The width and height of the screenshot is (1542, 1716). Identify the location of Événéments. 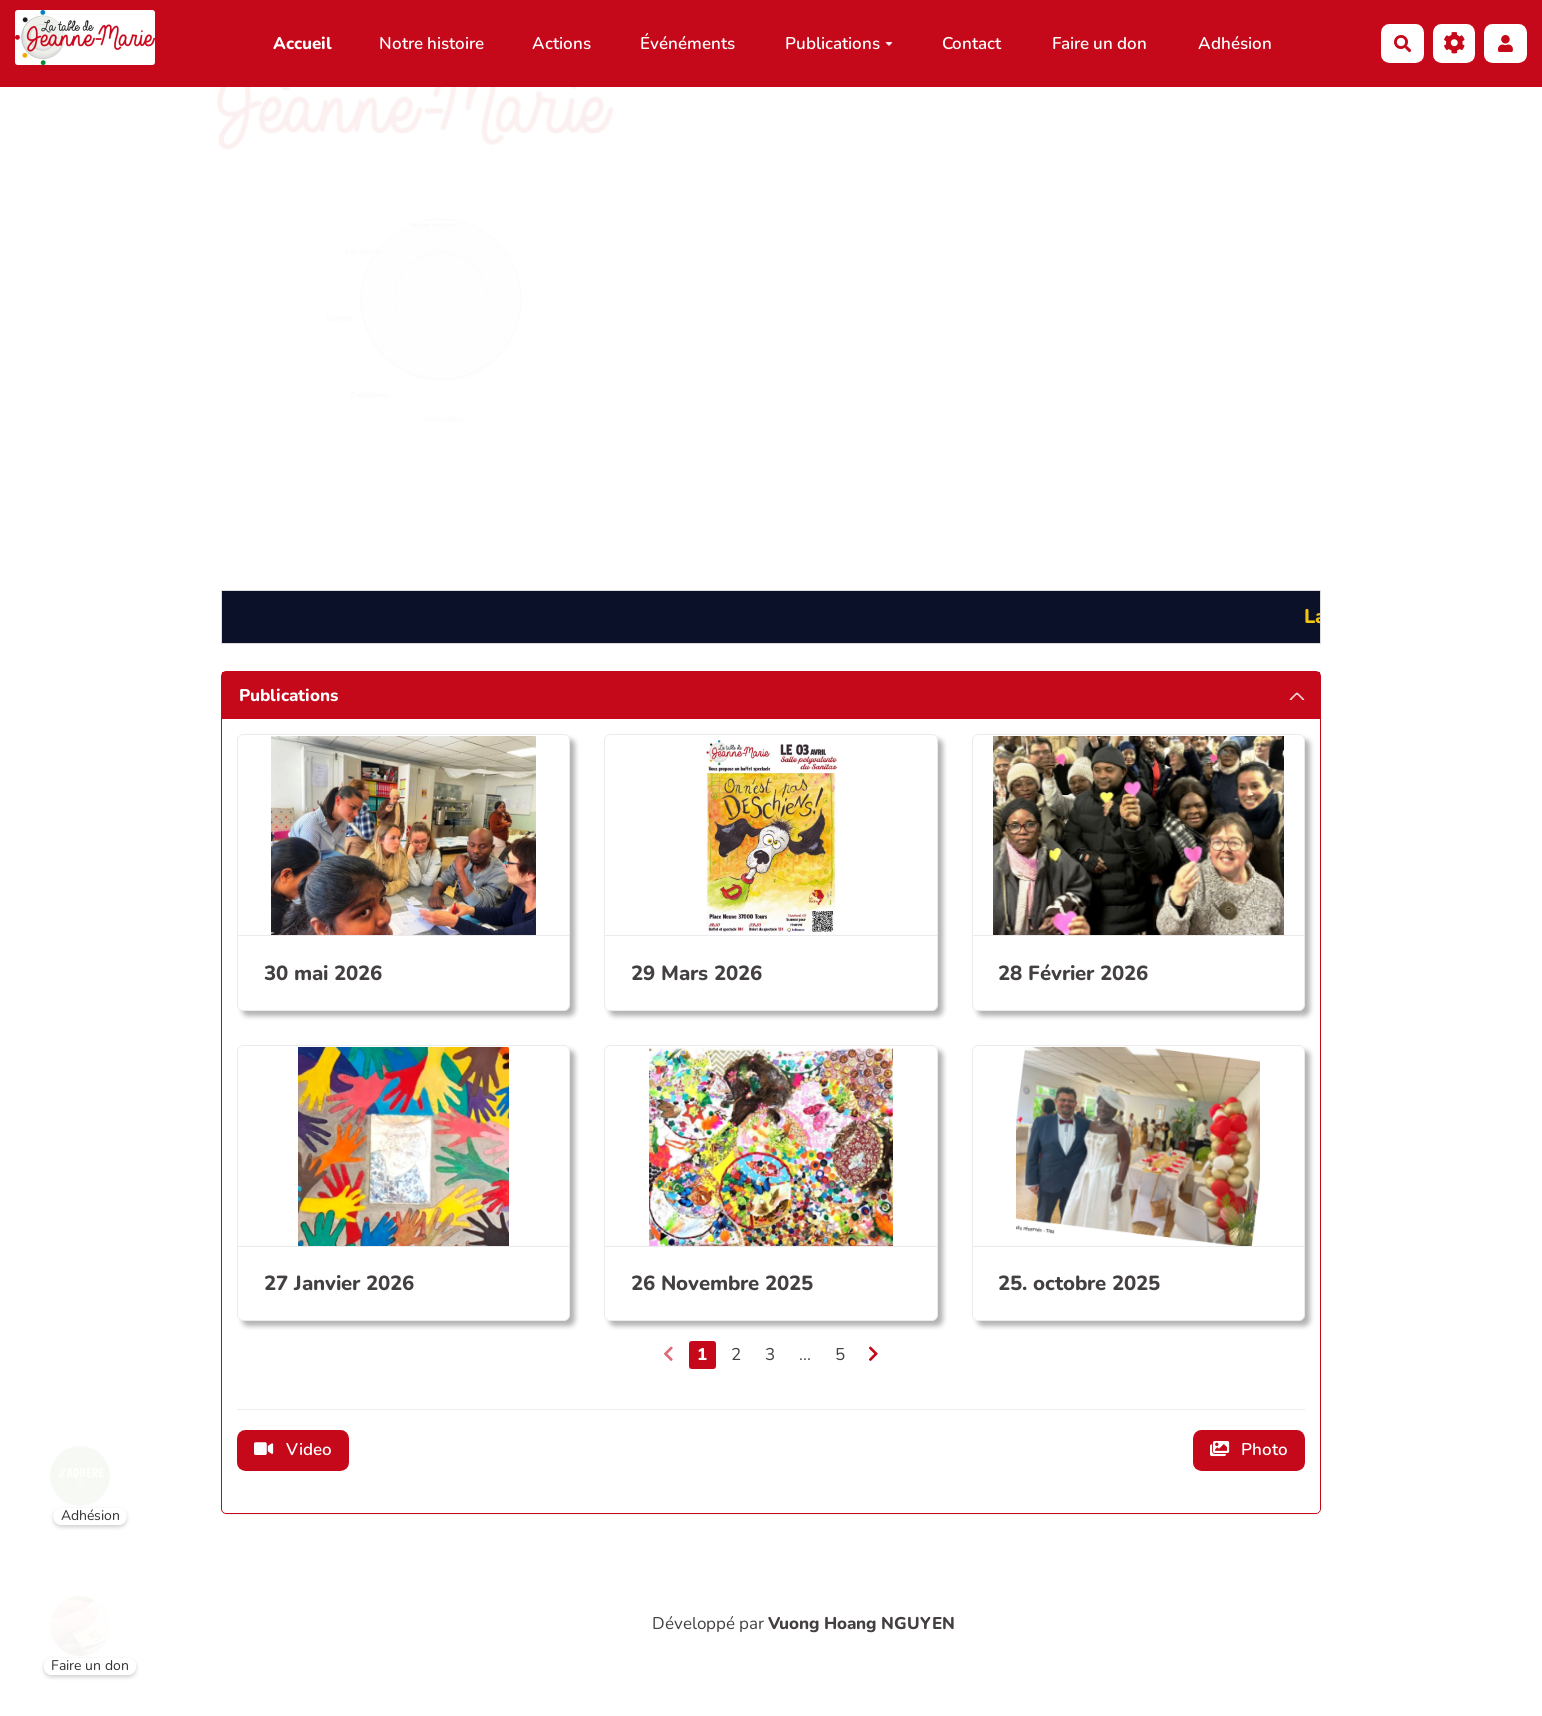
(687, 43).